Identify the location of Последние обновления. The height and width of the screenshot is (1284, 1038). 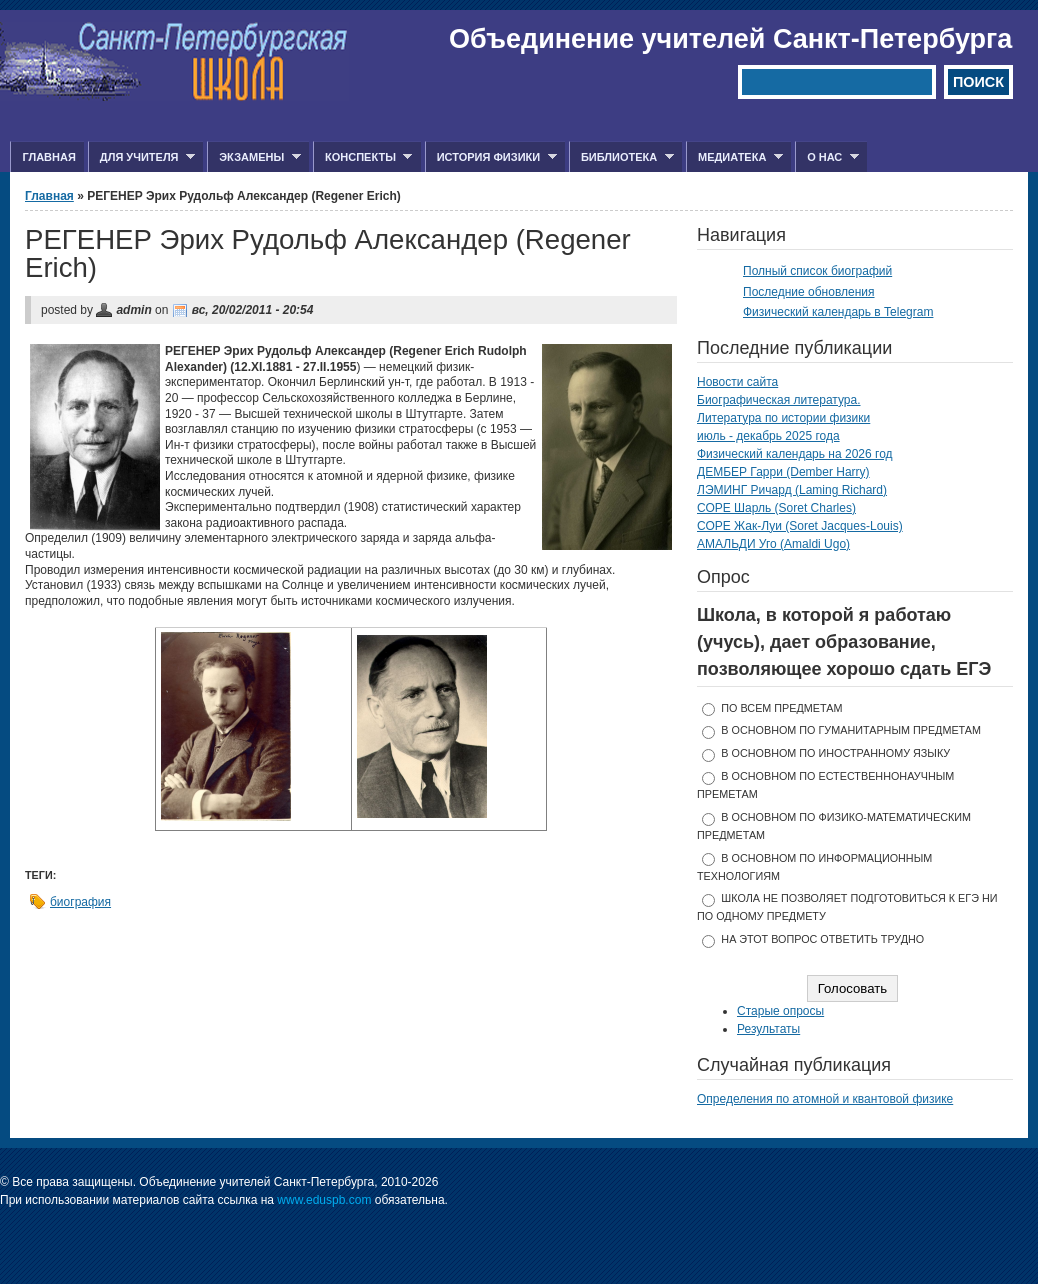
(809, 292).